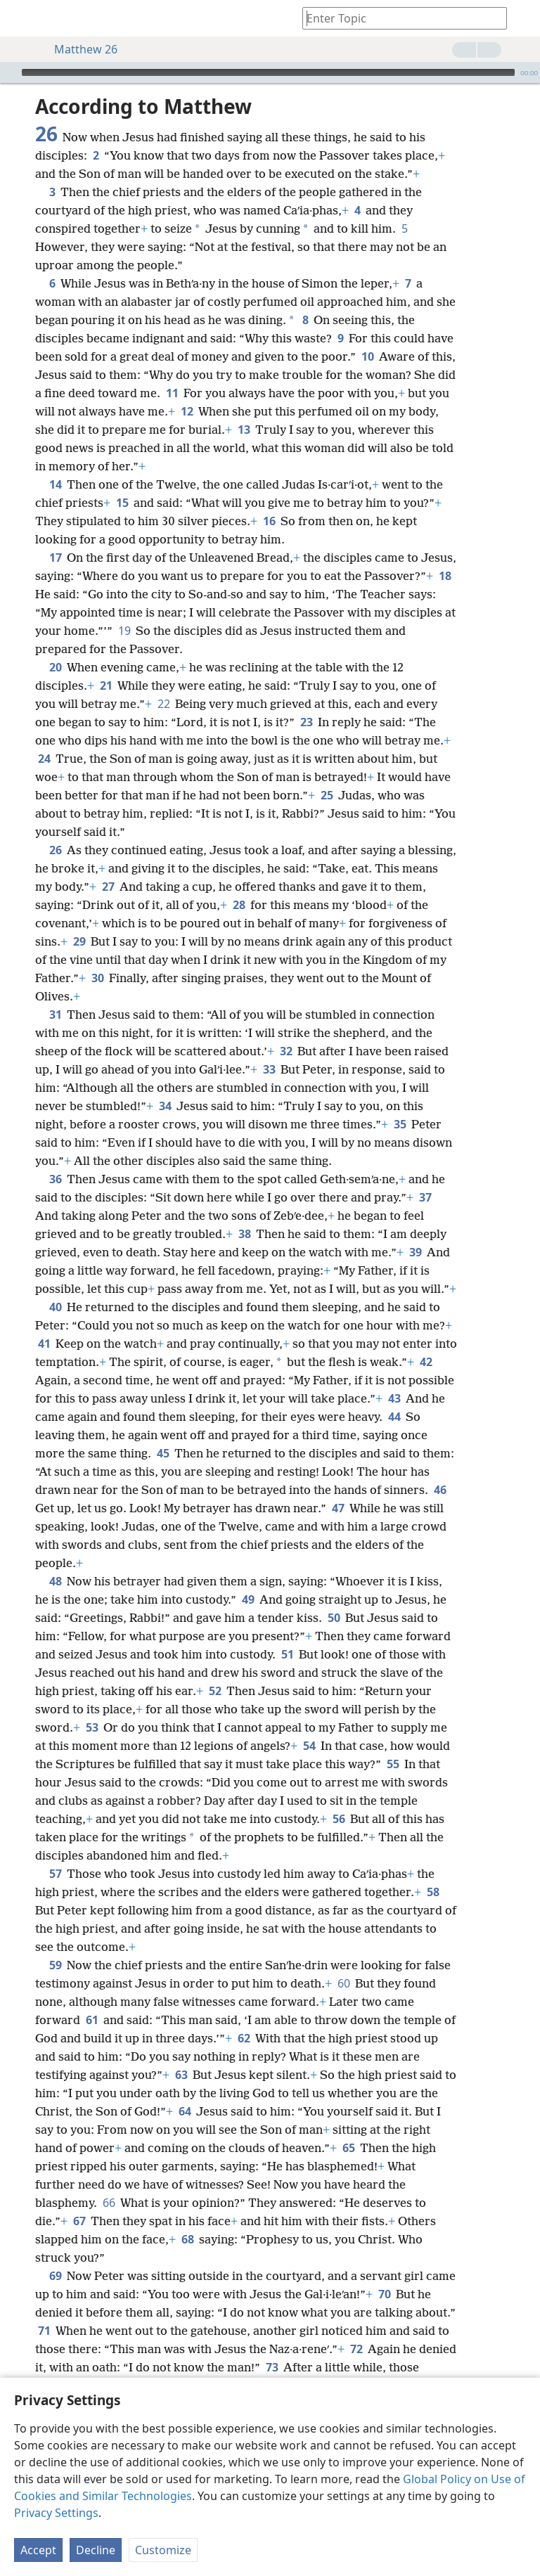  Describe the element at coordinates (348, 2148) in the screenshot. I see `65` at that location.